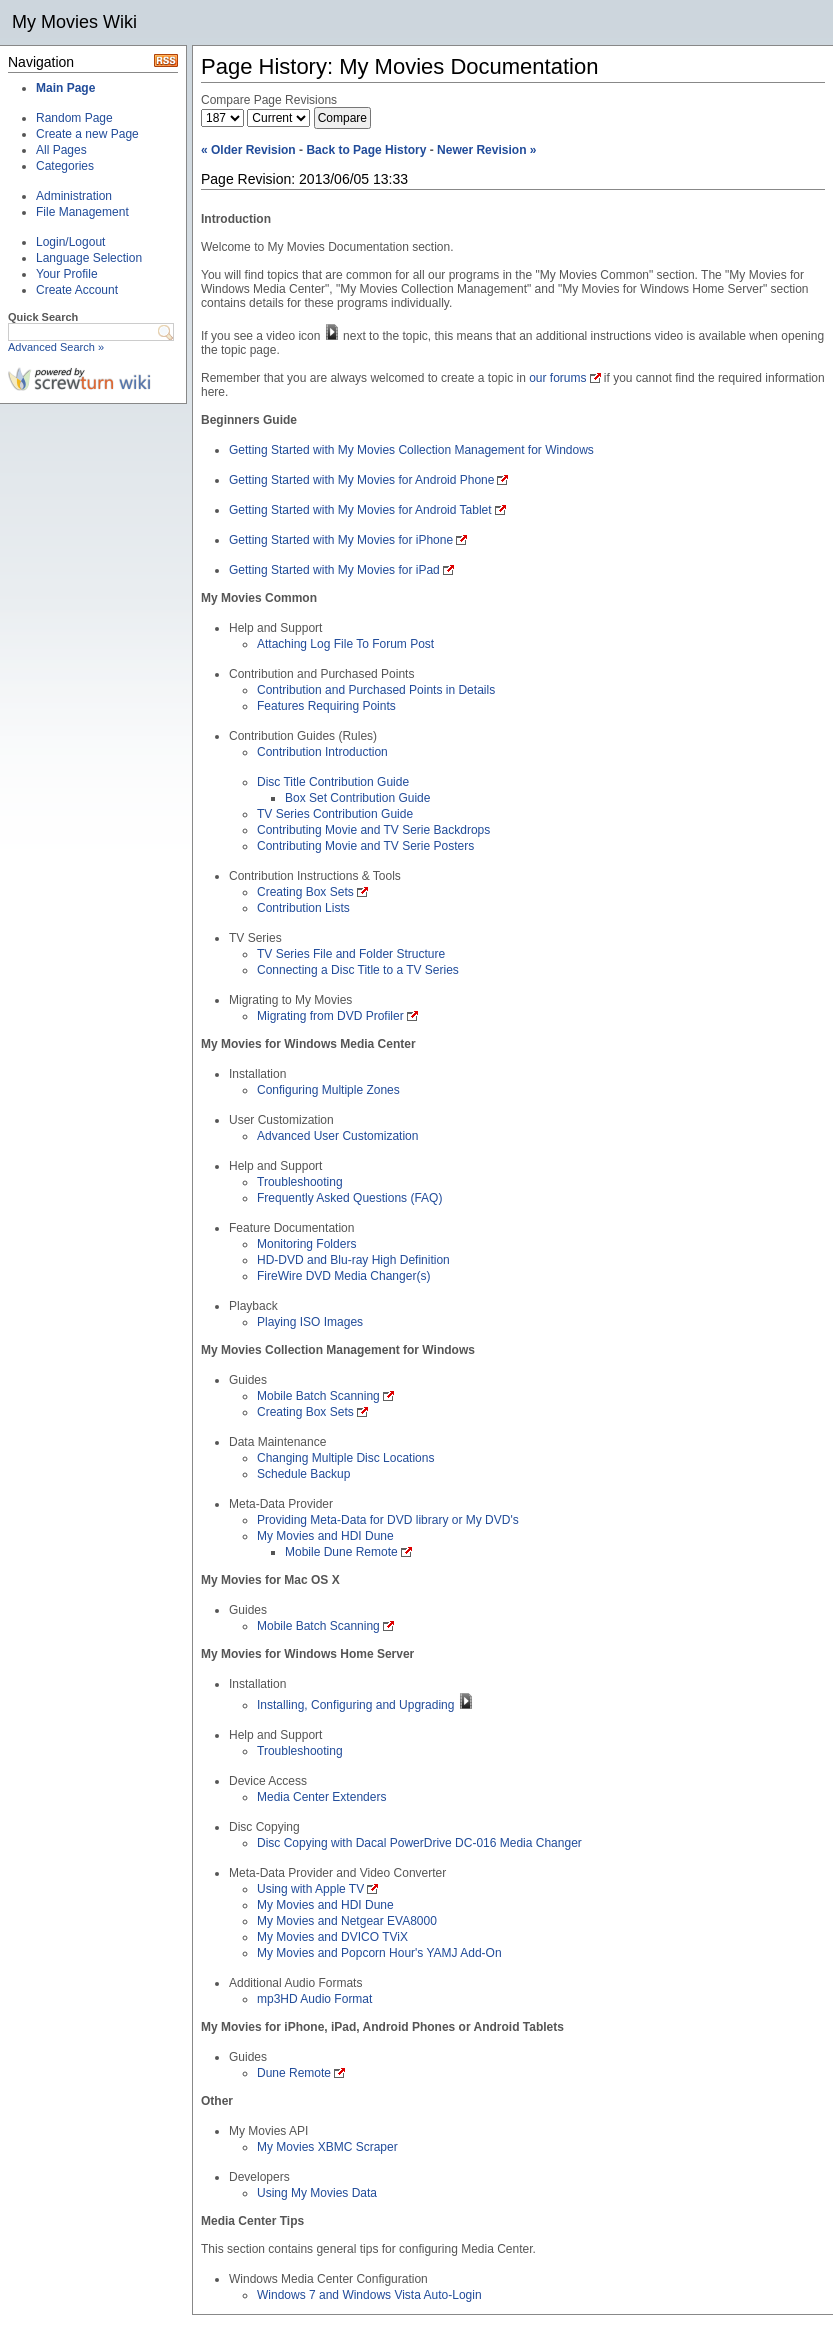  Describe the element at coordinates (361, 480) in the screenshot. I see `Getting Started with My Movies for Android Phone` at that location.